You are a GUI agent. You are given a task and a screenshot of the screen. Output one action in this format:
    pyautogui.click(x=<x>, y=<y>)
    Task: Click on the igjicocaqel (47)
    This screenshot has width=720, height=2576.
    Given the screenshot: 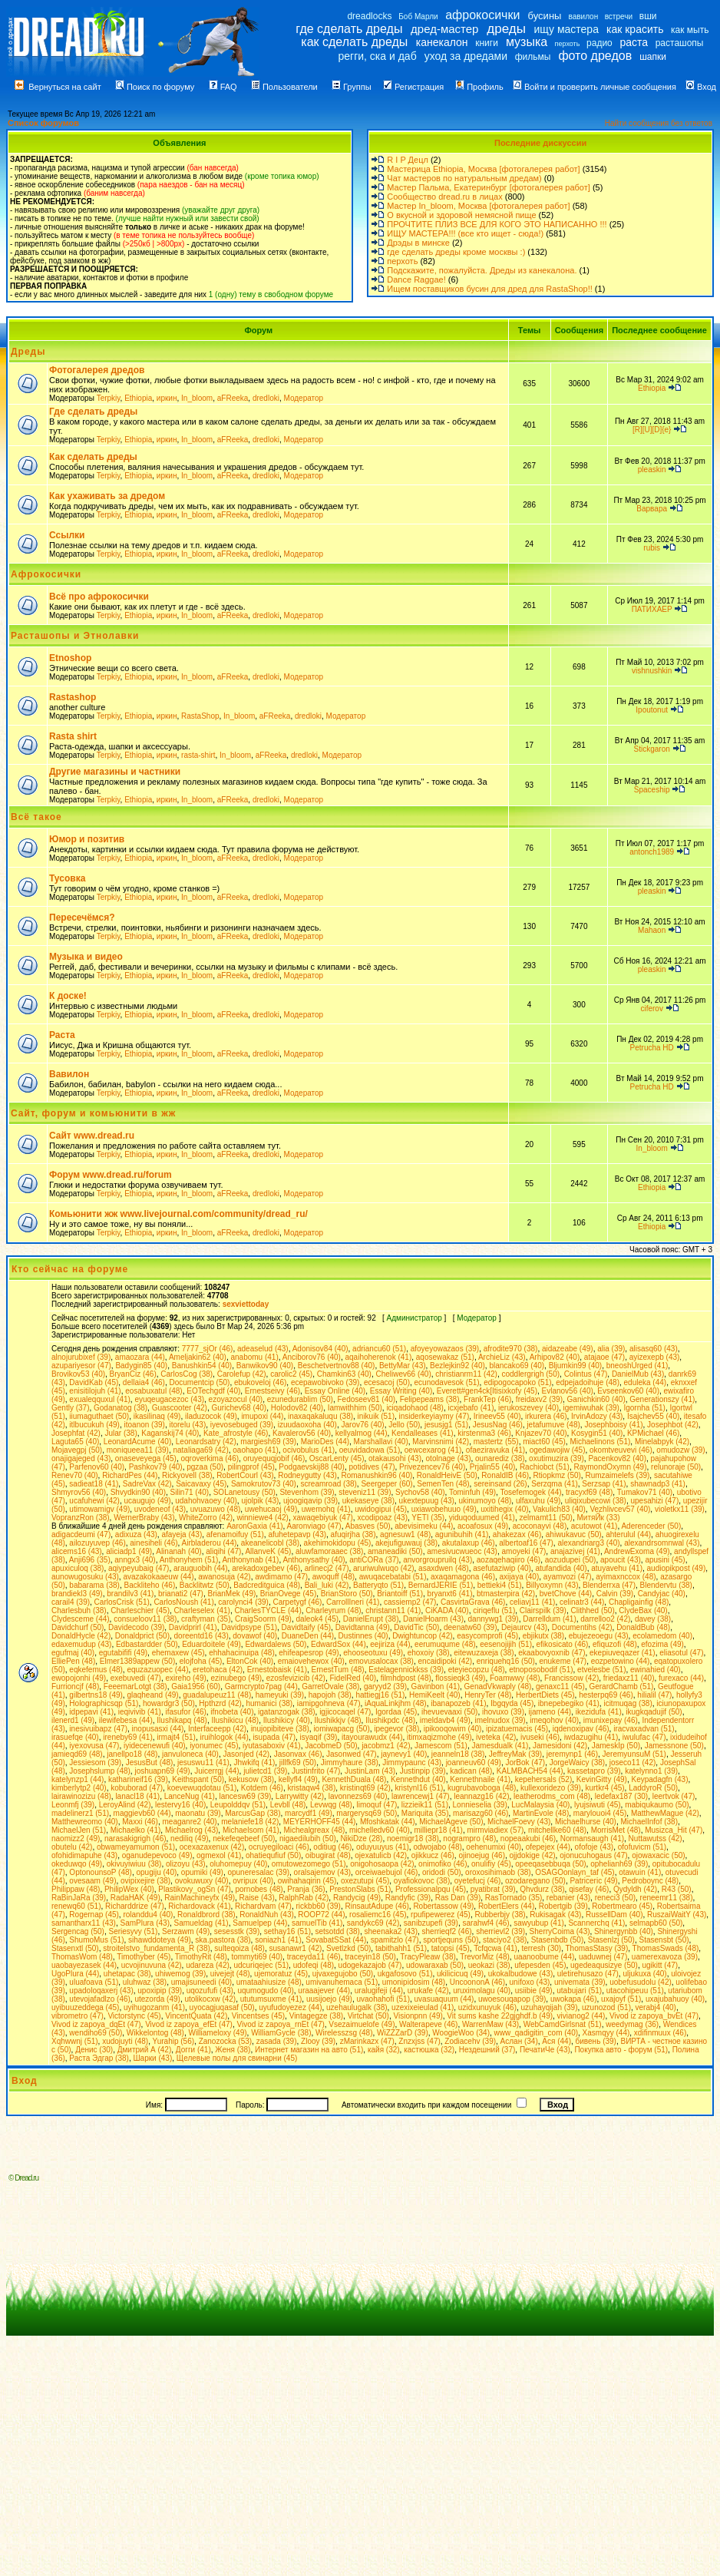 What is the action you would take?
    pyautogui.click(x=345, y=1712)
    